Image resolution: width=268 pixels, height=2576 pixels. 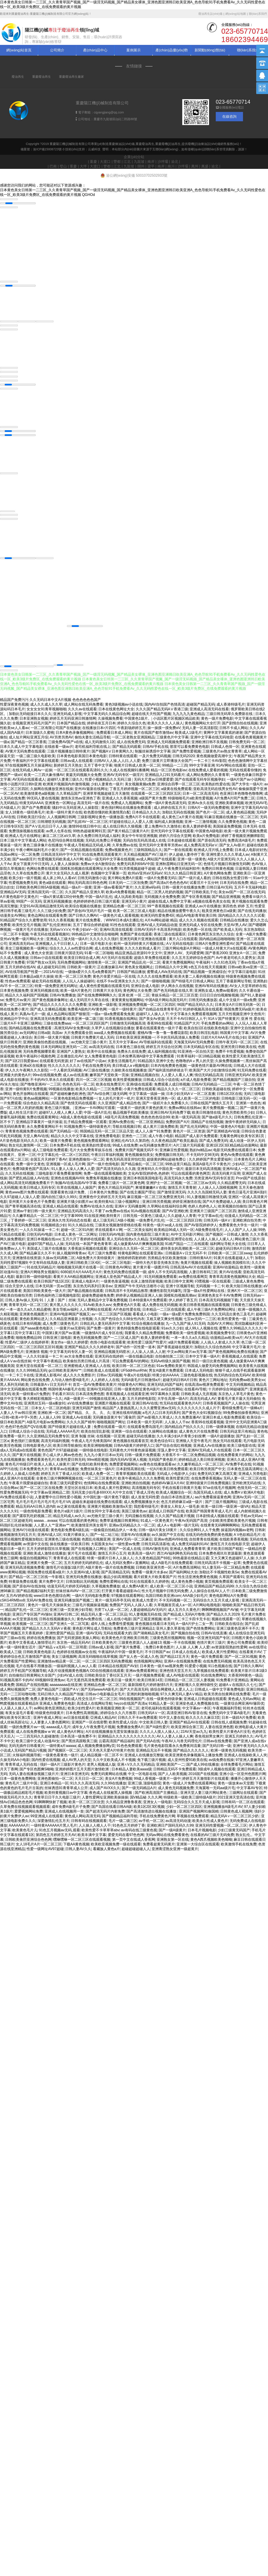 What do you see at coordinates (28, 737) in the screenshot?
I see `成人短片网站亚洲五月综` at bounding box center [28, 737].